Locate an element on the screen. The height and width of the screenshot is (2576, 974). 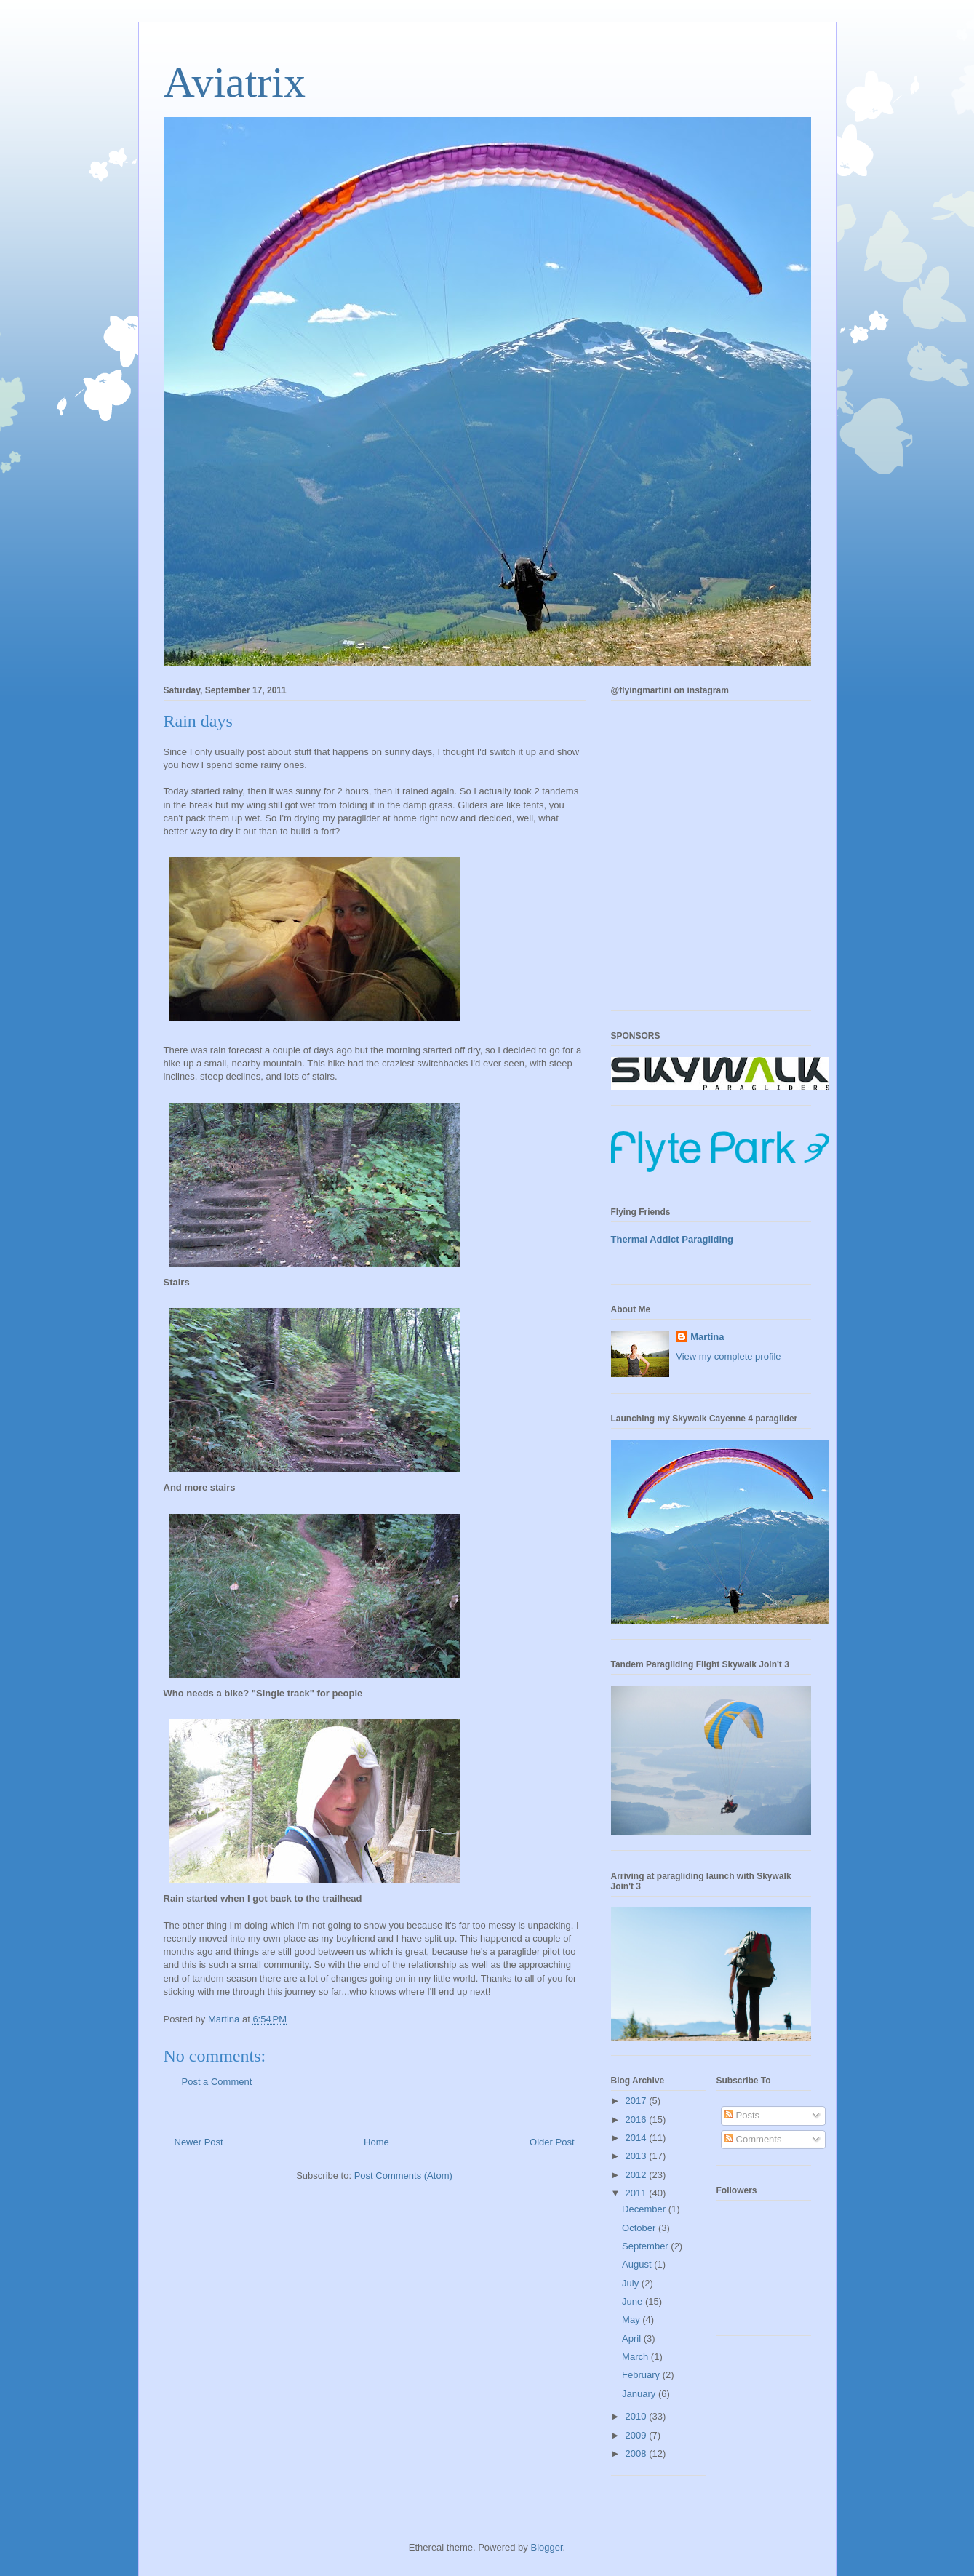
January is located at coordinates (640, 2393).